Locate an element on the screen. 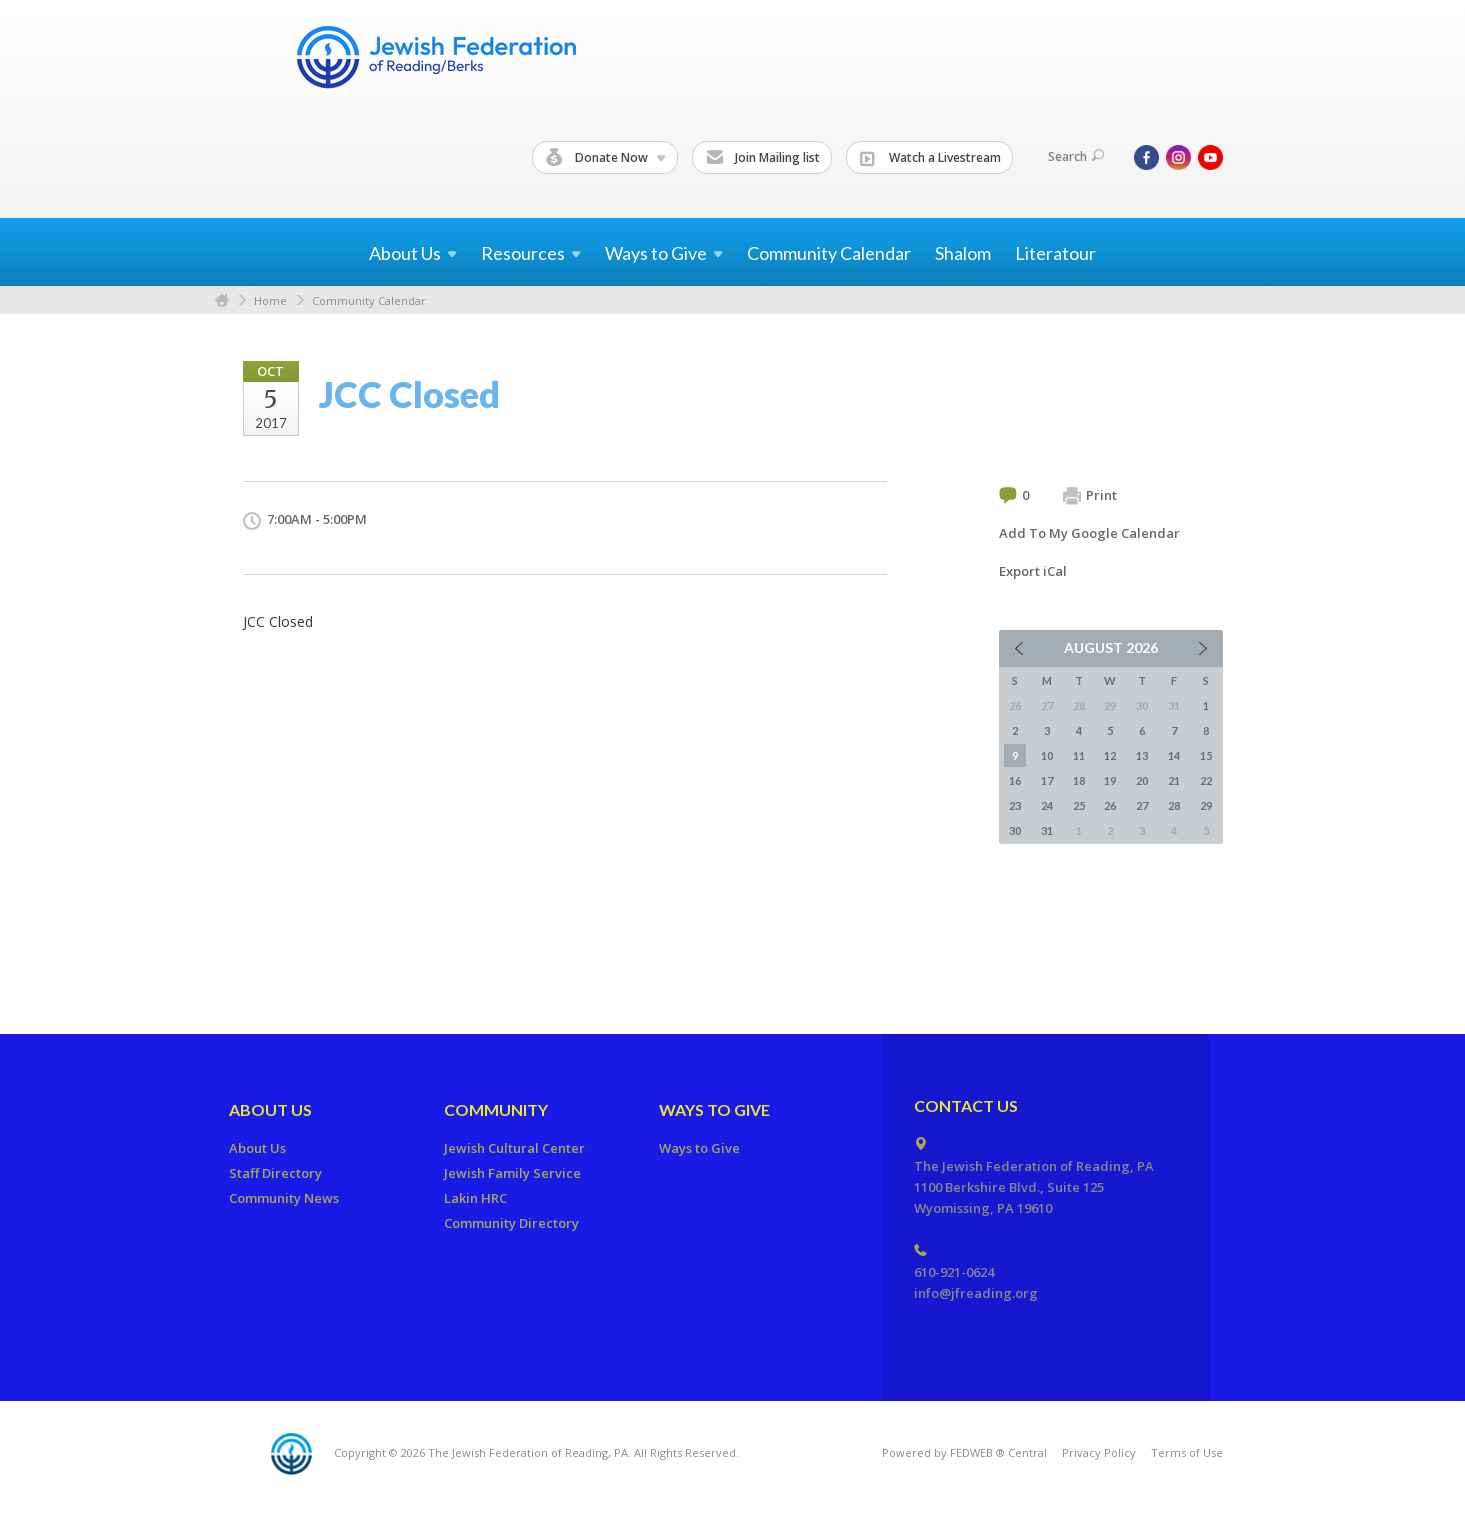 The width and height of the screenshot is (1465, 1525). 15 is located at coordinates (1206, 755).